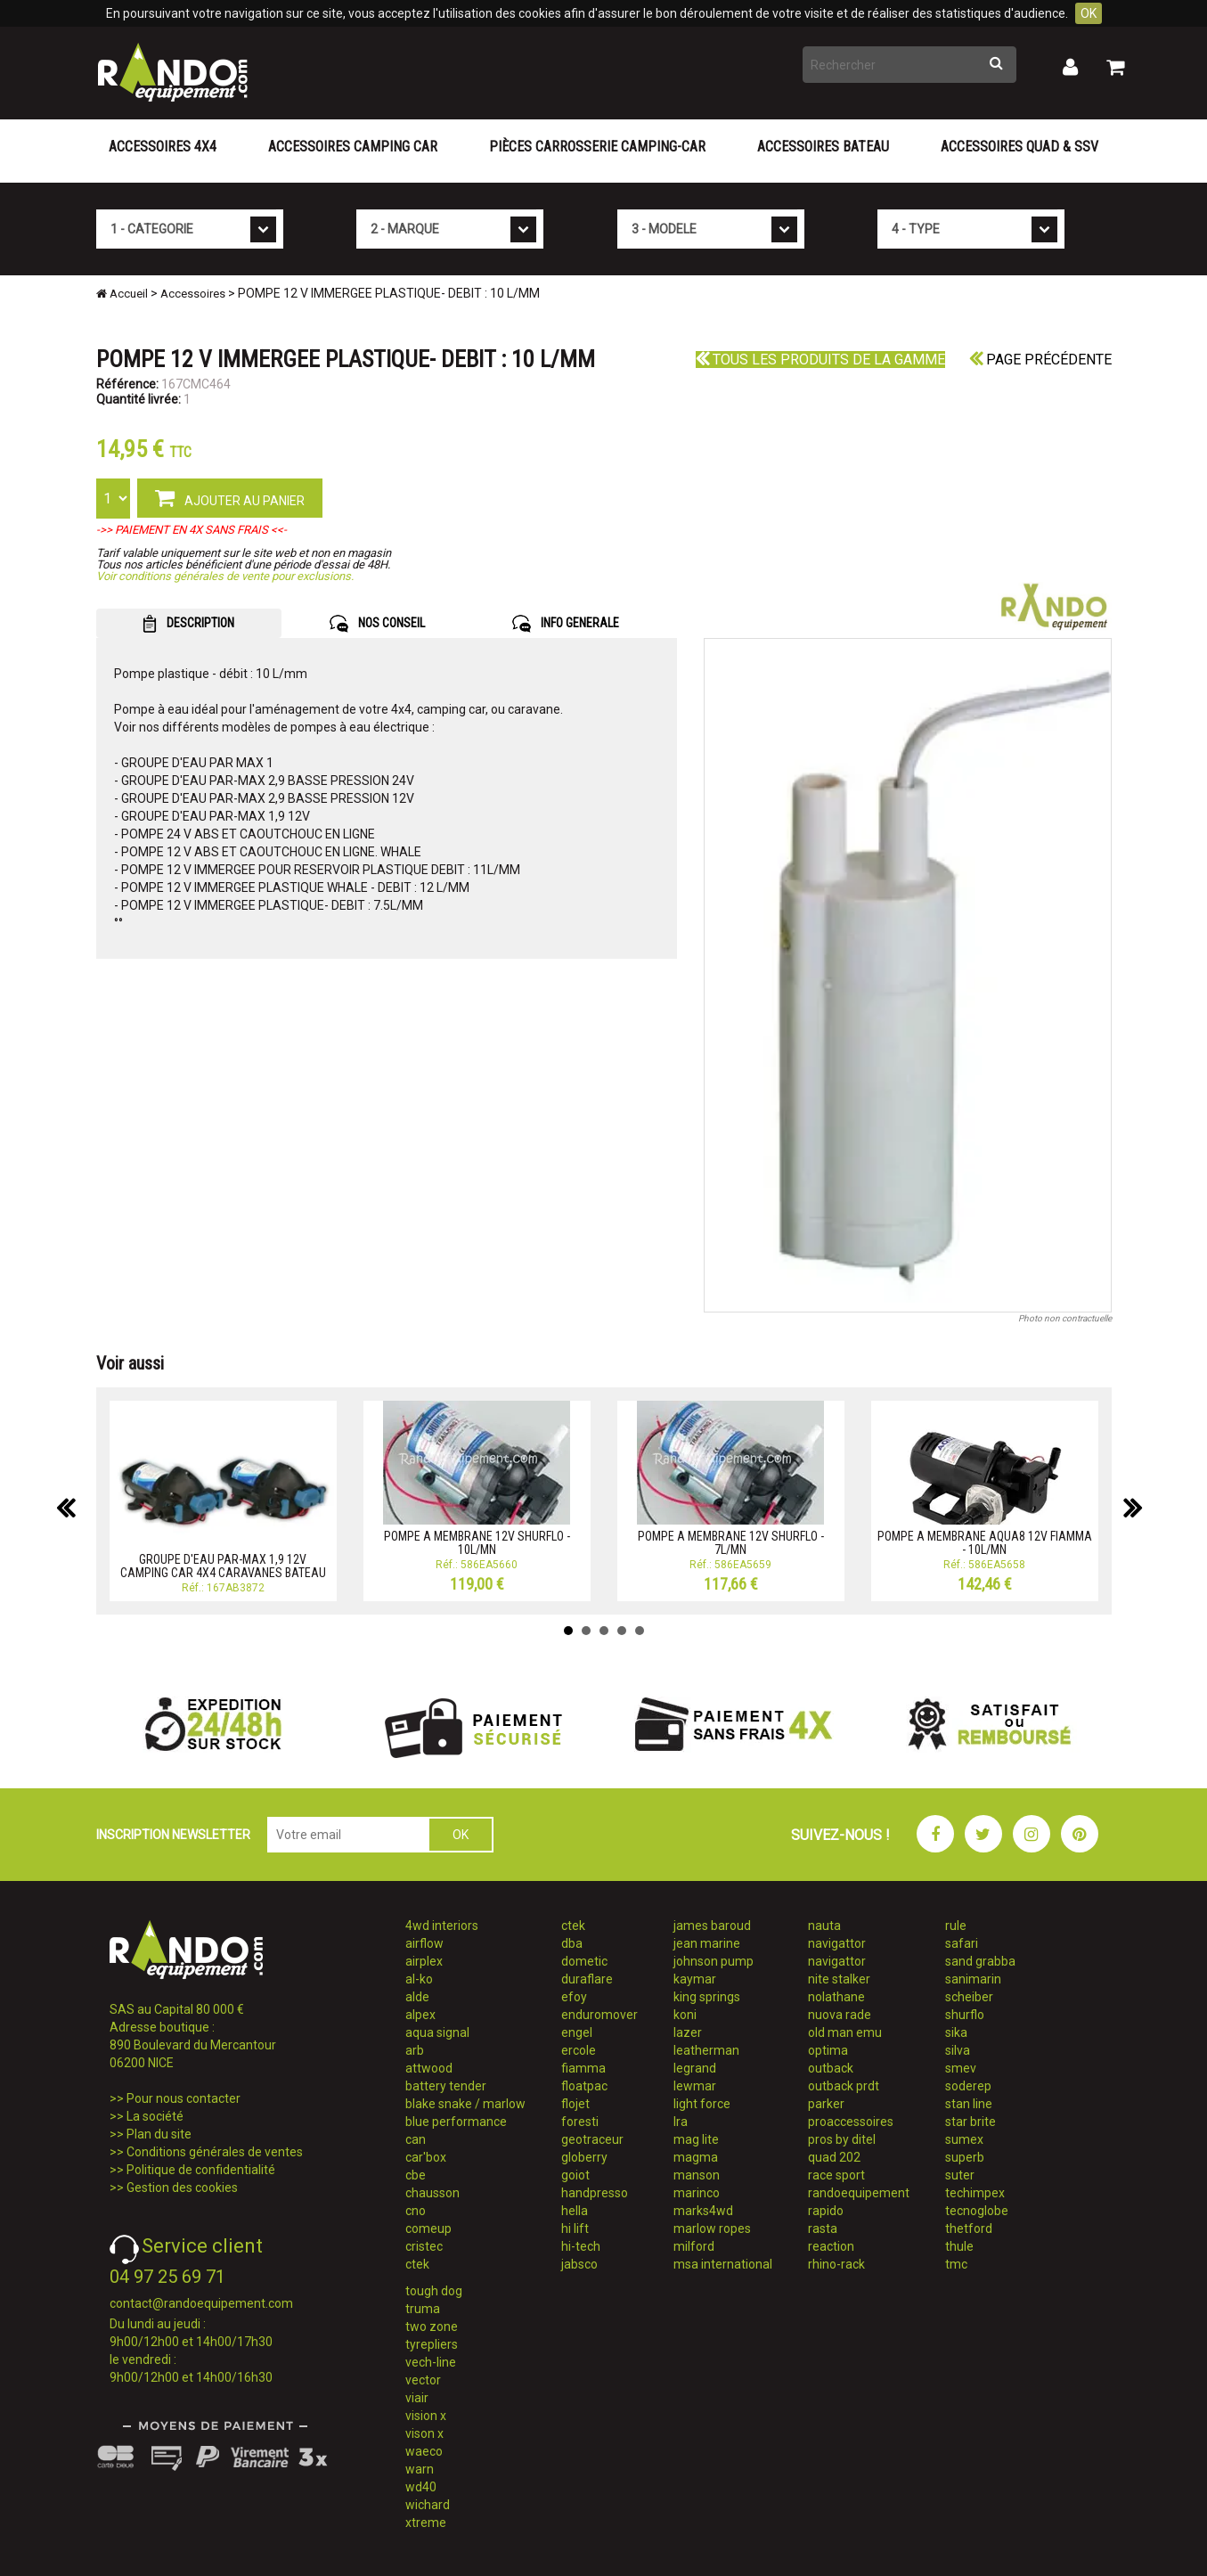  What do you see at coordinates (423, 2380) in the screenshot?
I see `vector` at bounding box center [423, 2380].